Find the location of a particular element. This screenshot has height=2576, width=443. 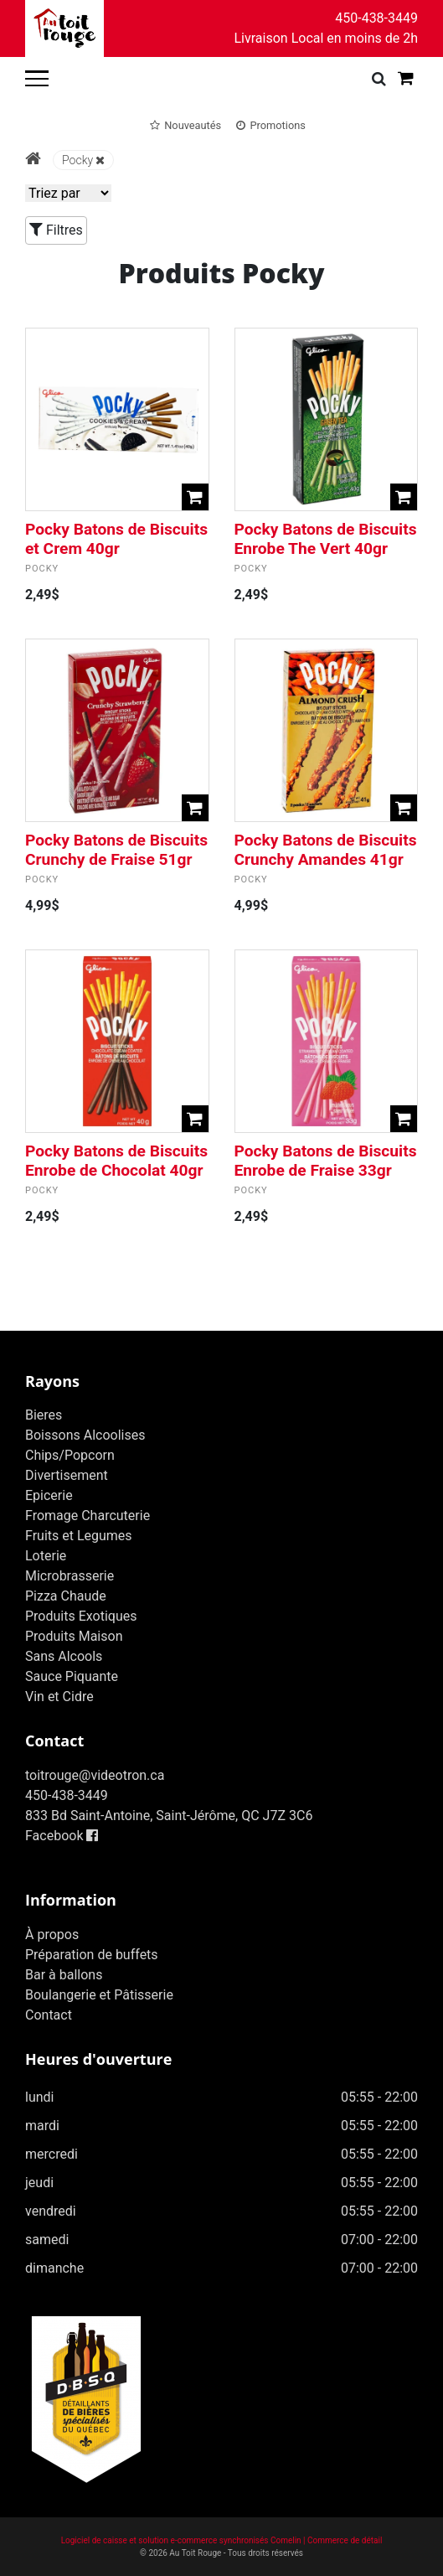

Pocky Batons de Biscuits Enrobe The Vert 40gr is located at coordinates (325, 539).